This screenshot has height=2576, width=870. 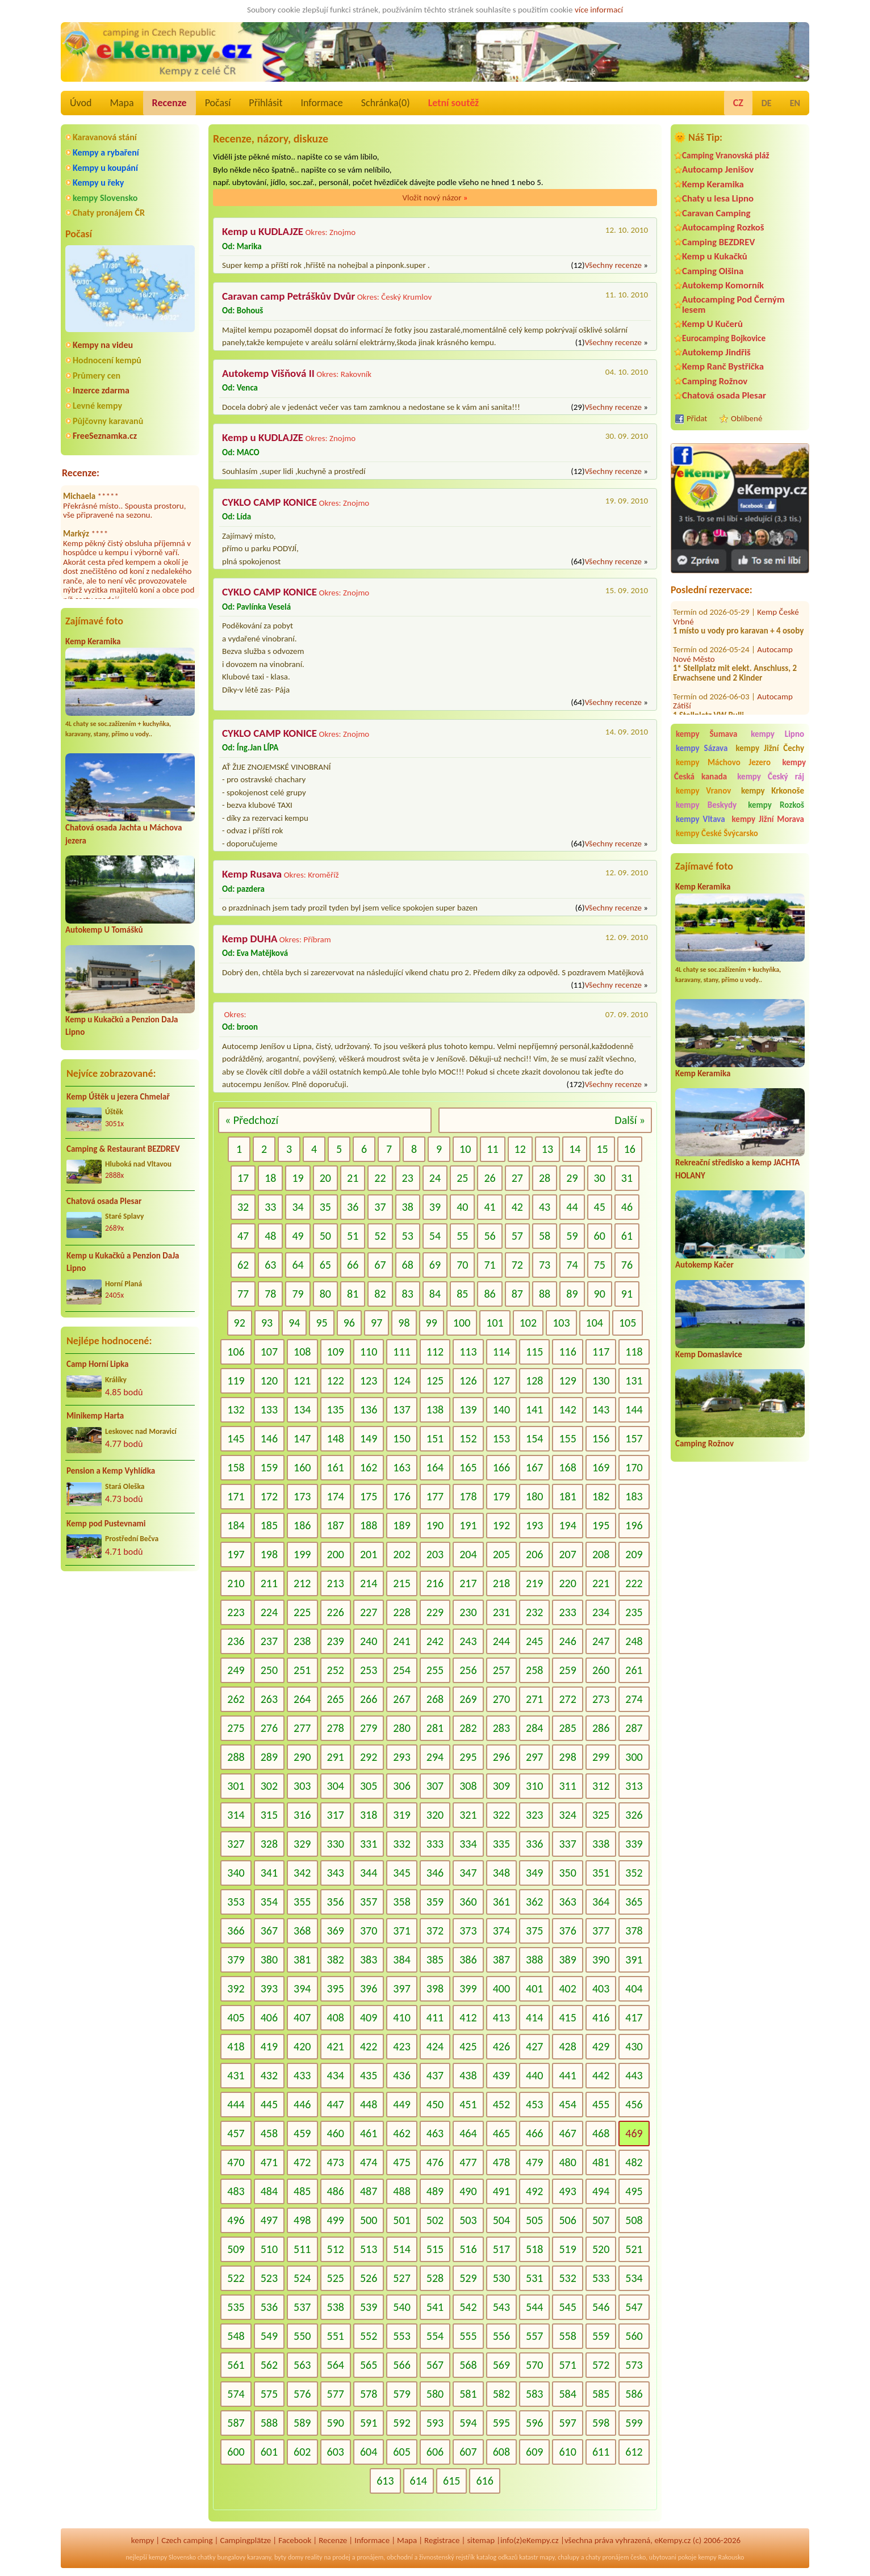 What do you see at coordinates (335, 1959) in the screenshot?
I see `382` at bounding box center [335, 1959].